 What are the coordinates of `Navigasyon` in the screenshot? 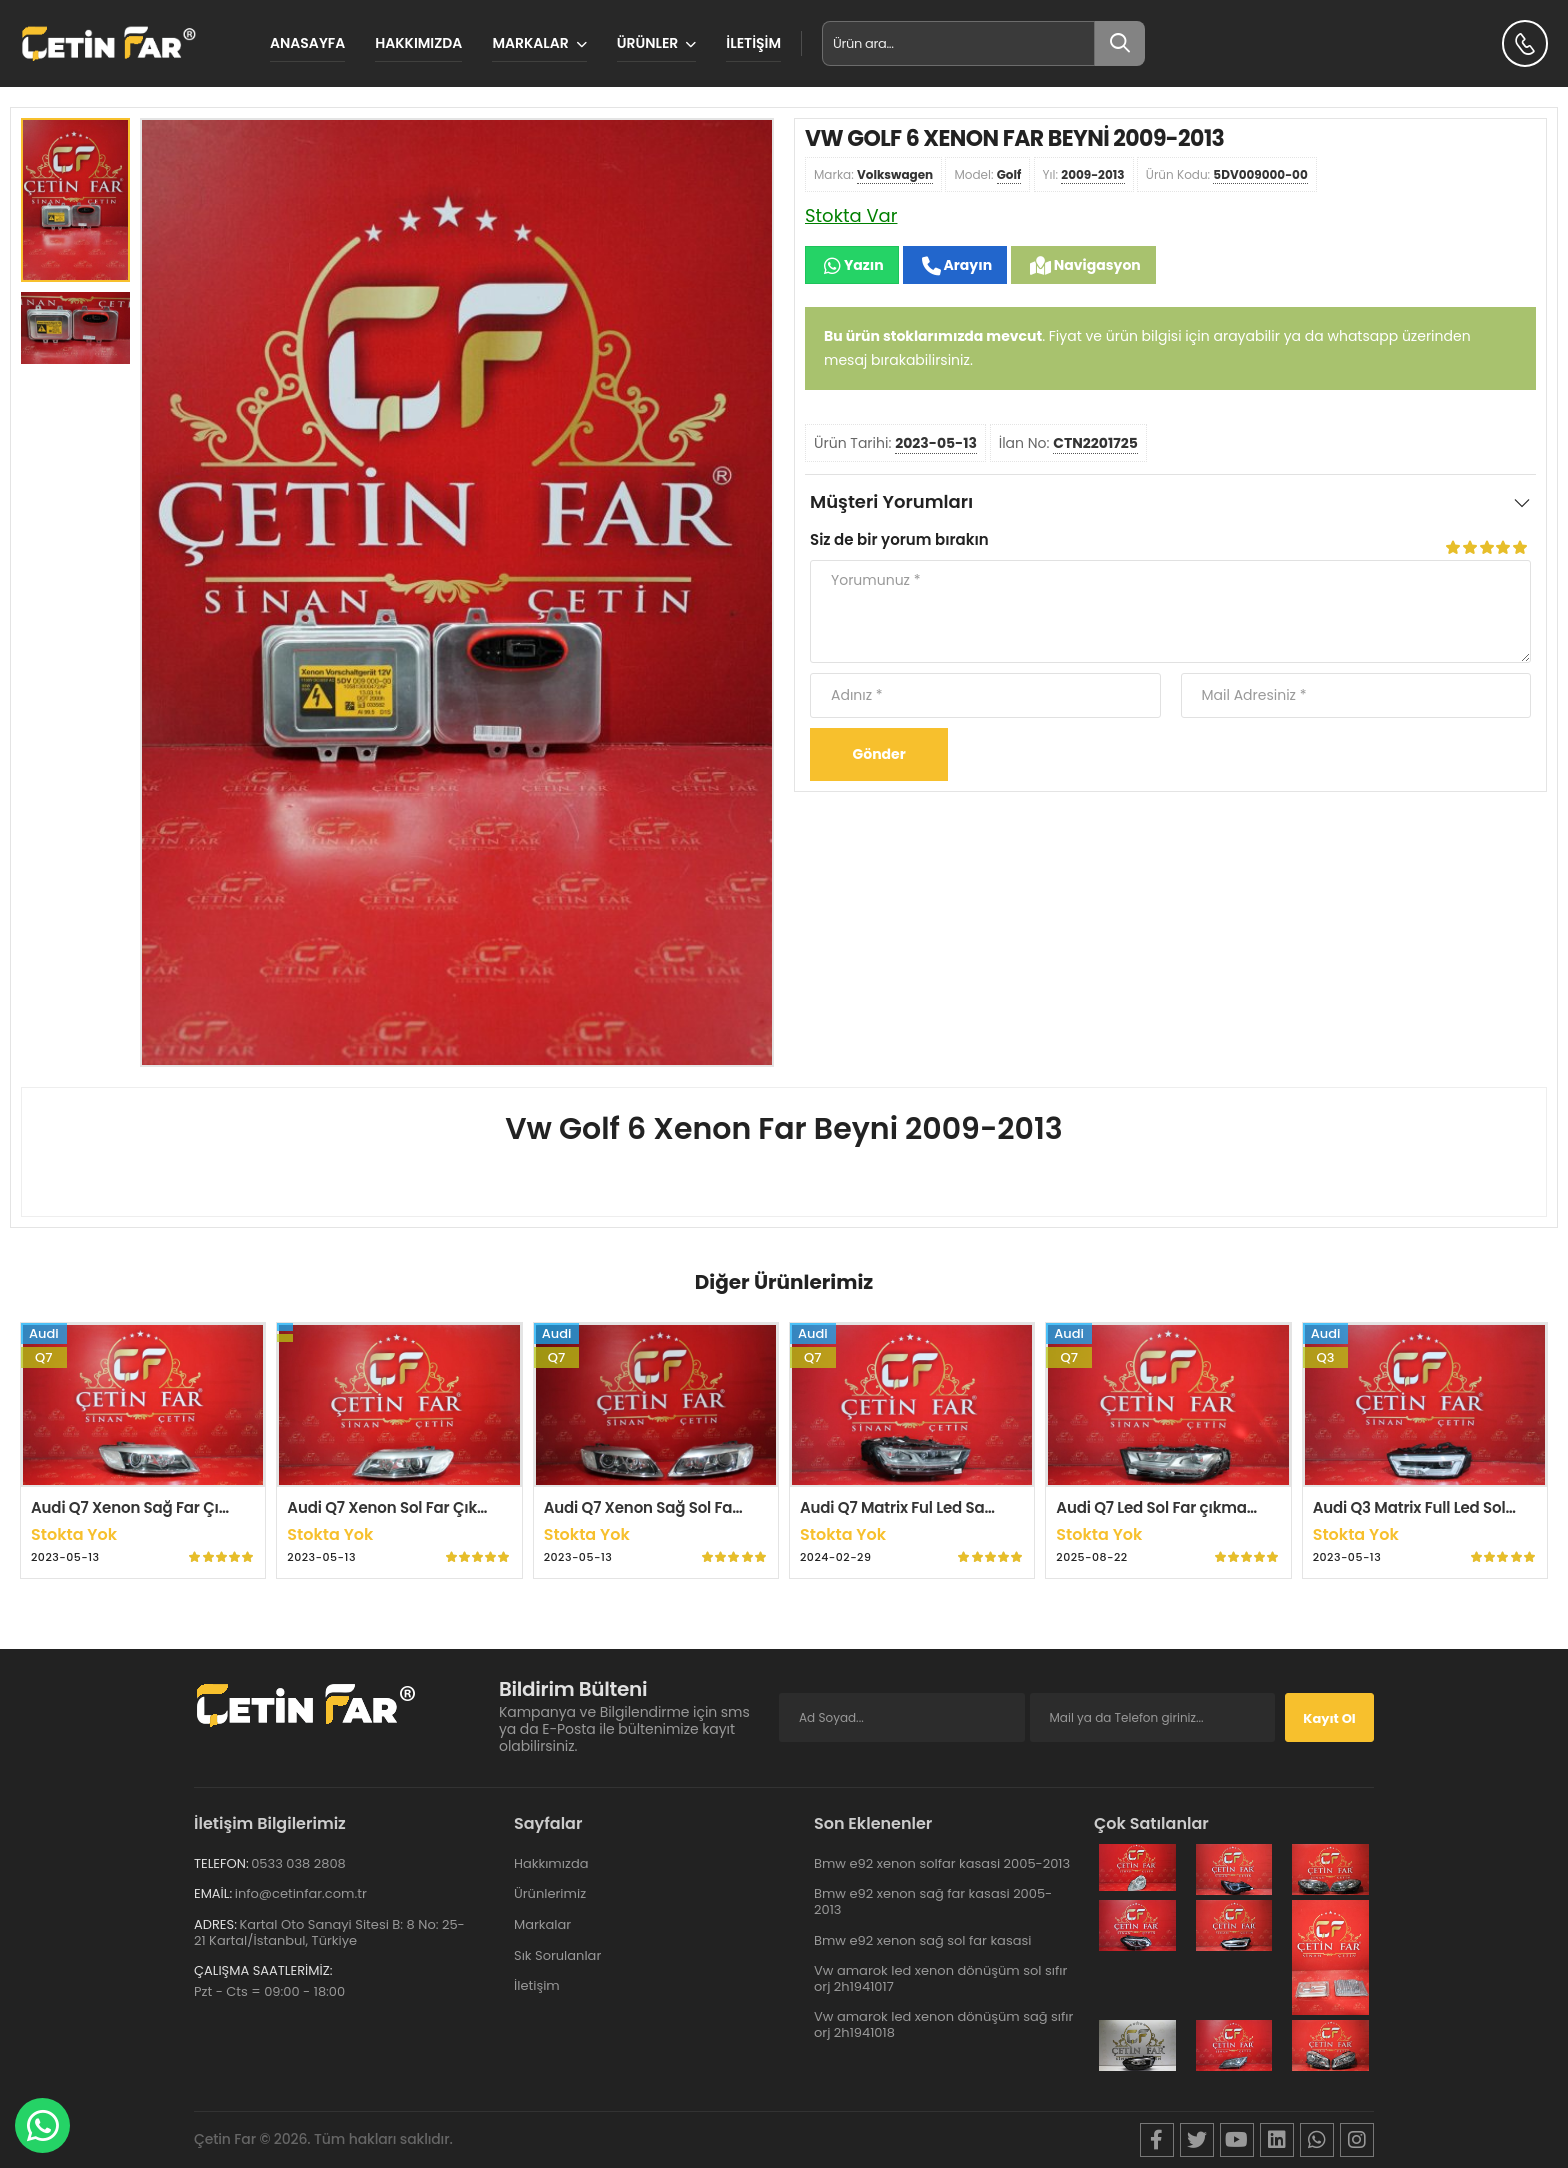 It's located at (1096, 265).